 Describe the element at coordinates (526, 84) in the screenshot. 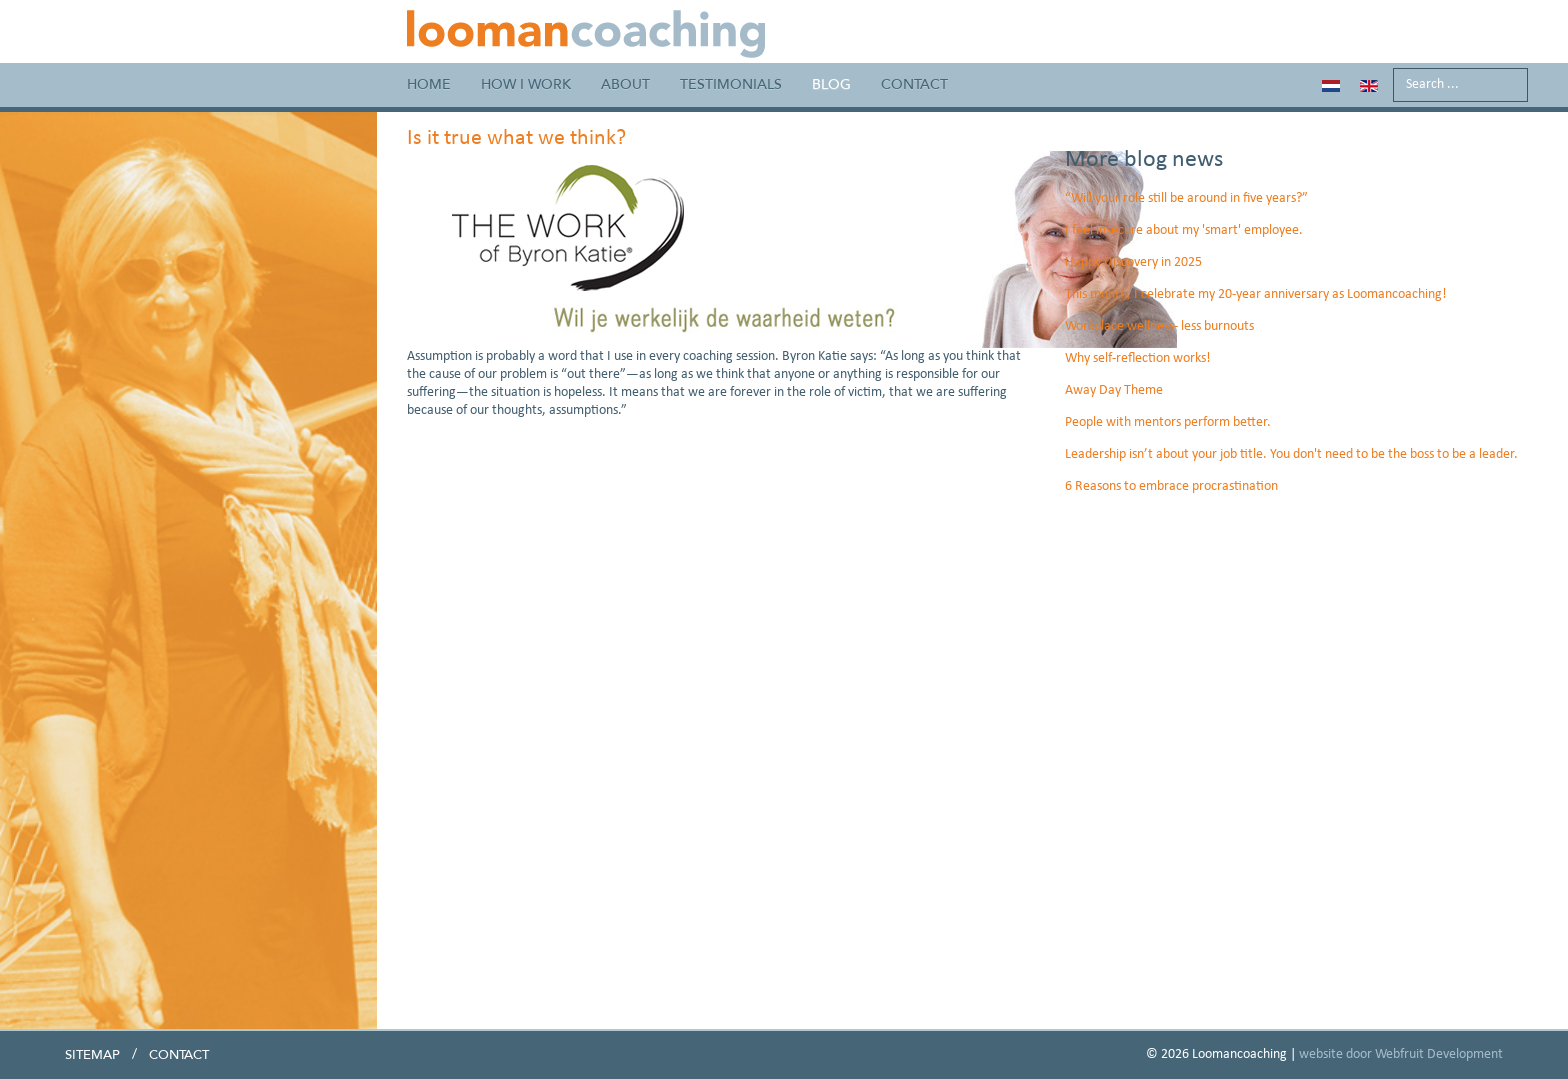

I see `How I work` at that location.